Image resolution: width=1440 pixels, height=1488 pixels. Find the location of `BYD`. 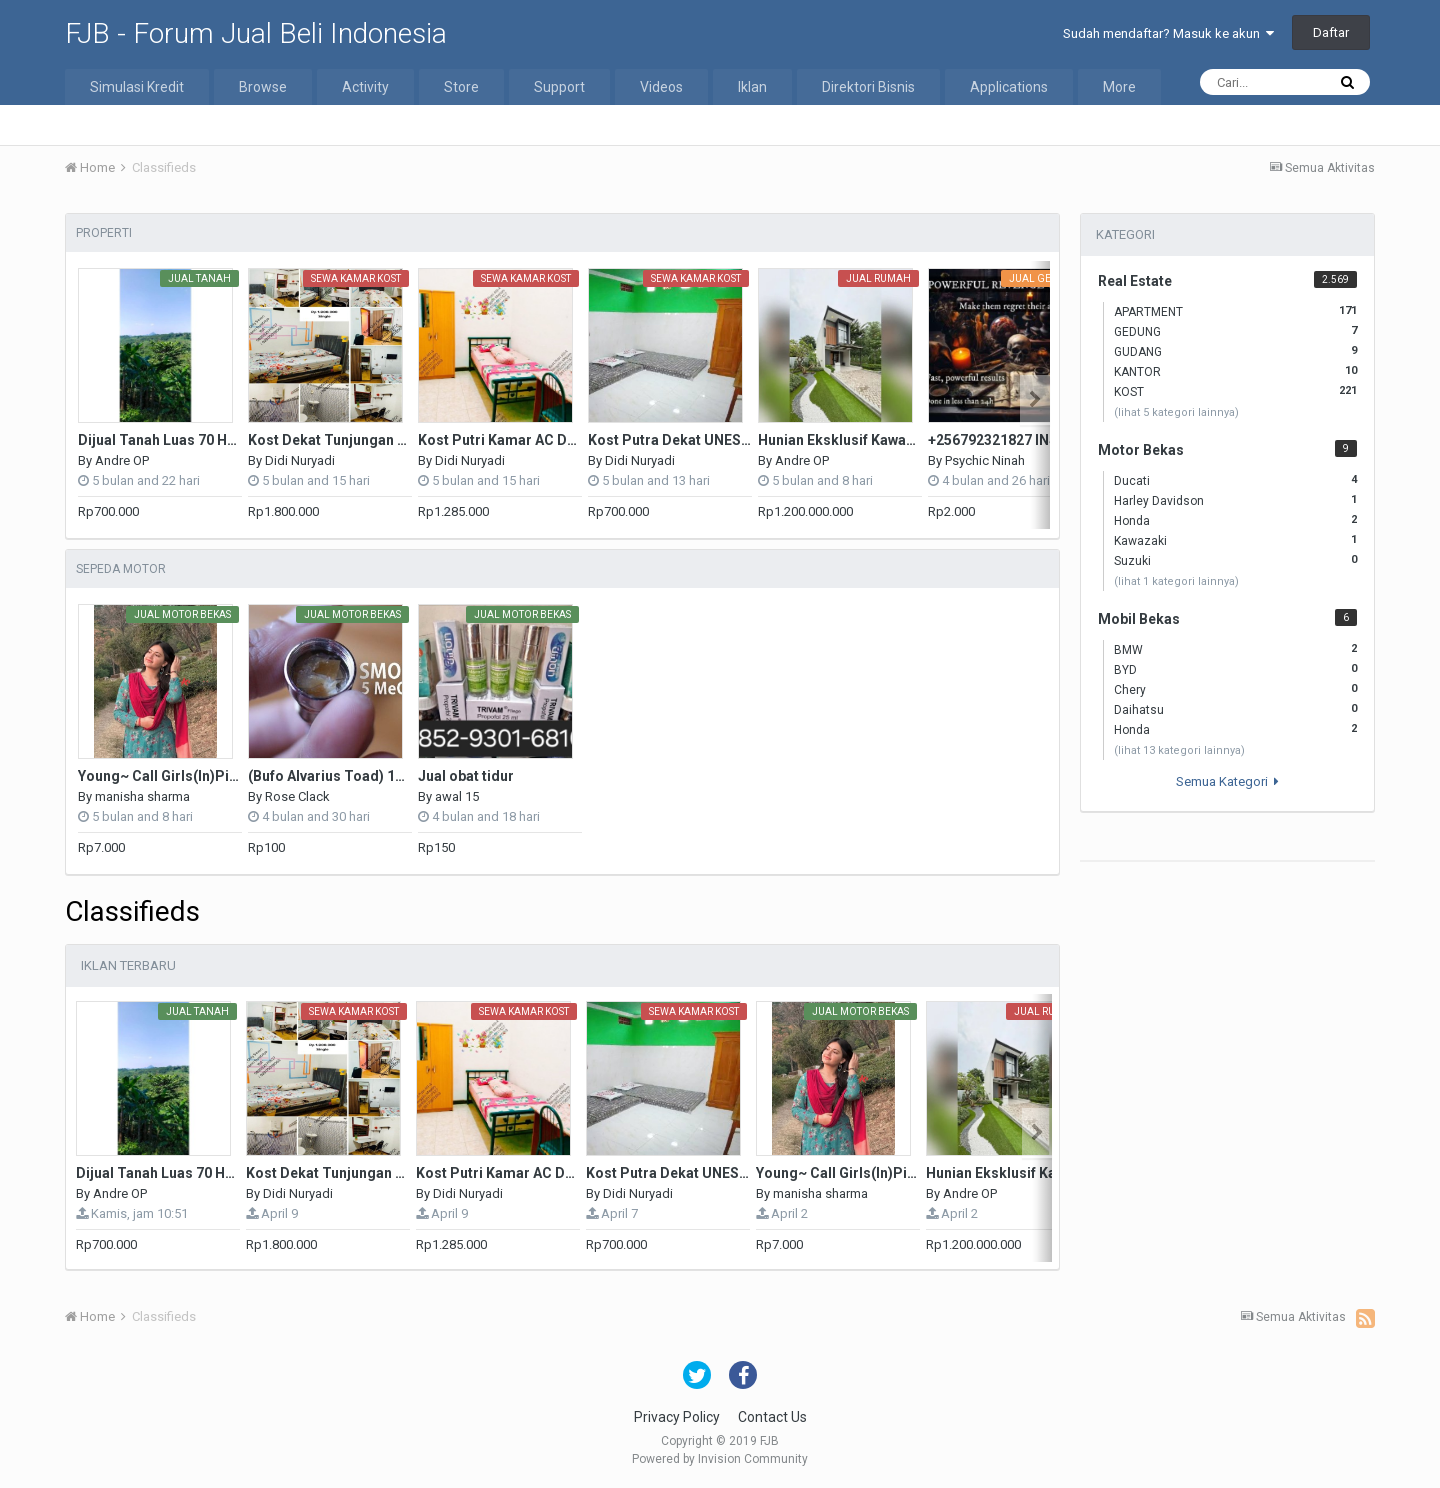

BYD is located at coordinates (1235, 669).